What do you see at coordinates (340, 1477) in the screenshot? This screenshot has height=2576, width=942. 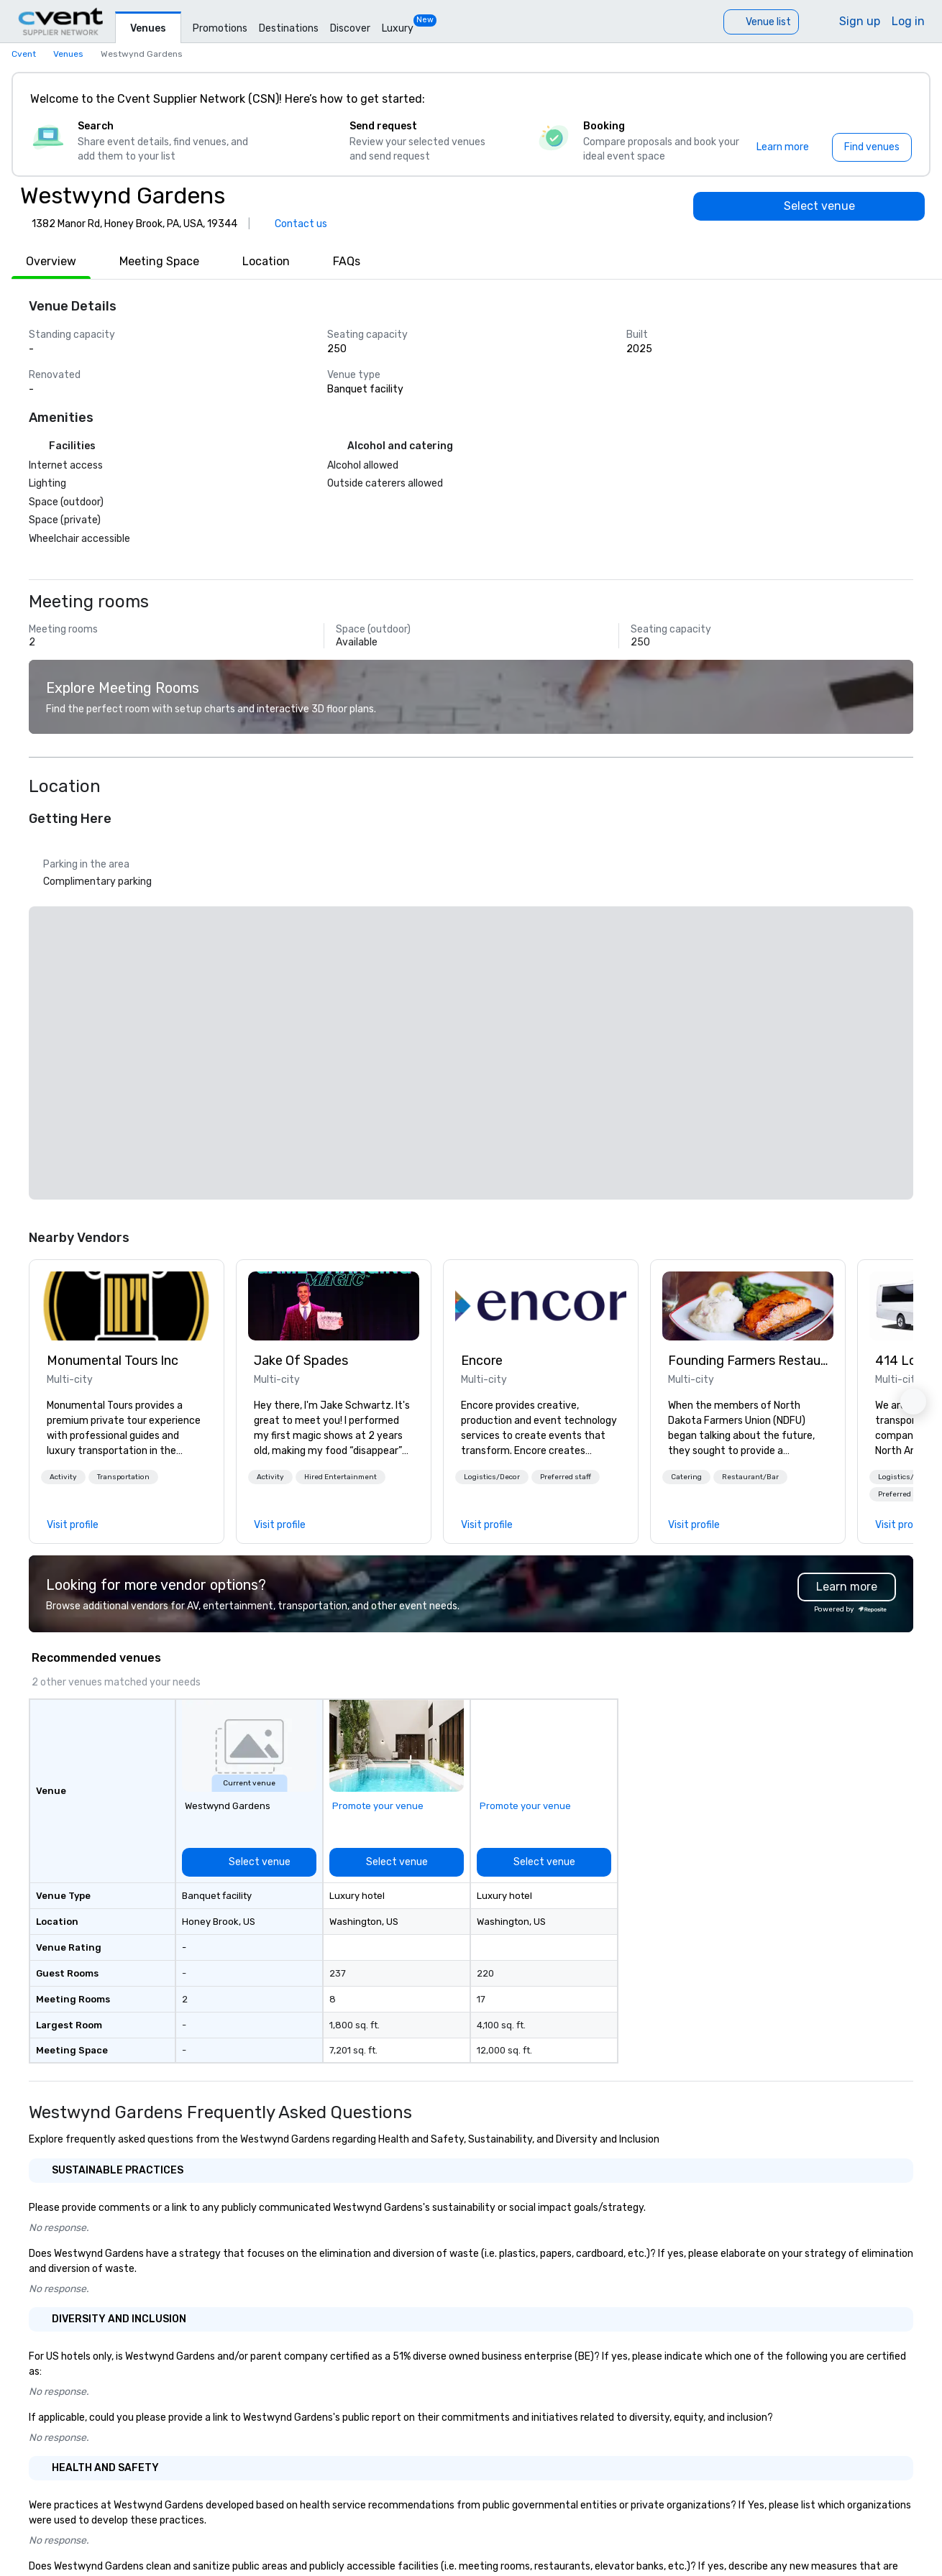 I see `Hired Entertainment [button]` at bounding box center [340, 1477].